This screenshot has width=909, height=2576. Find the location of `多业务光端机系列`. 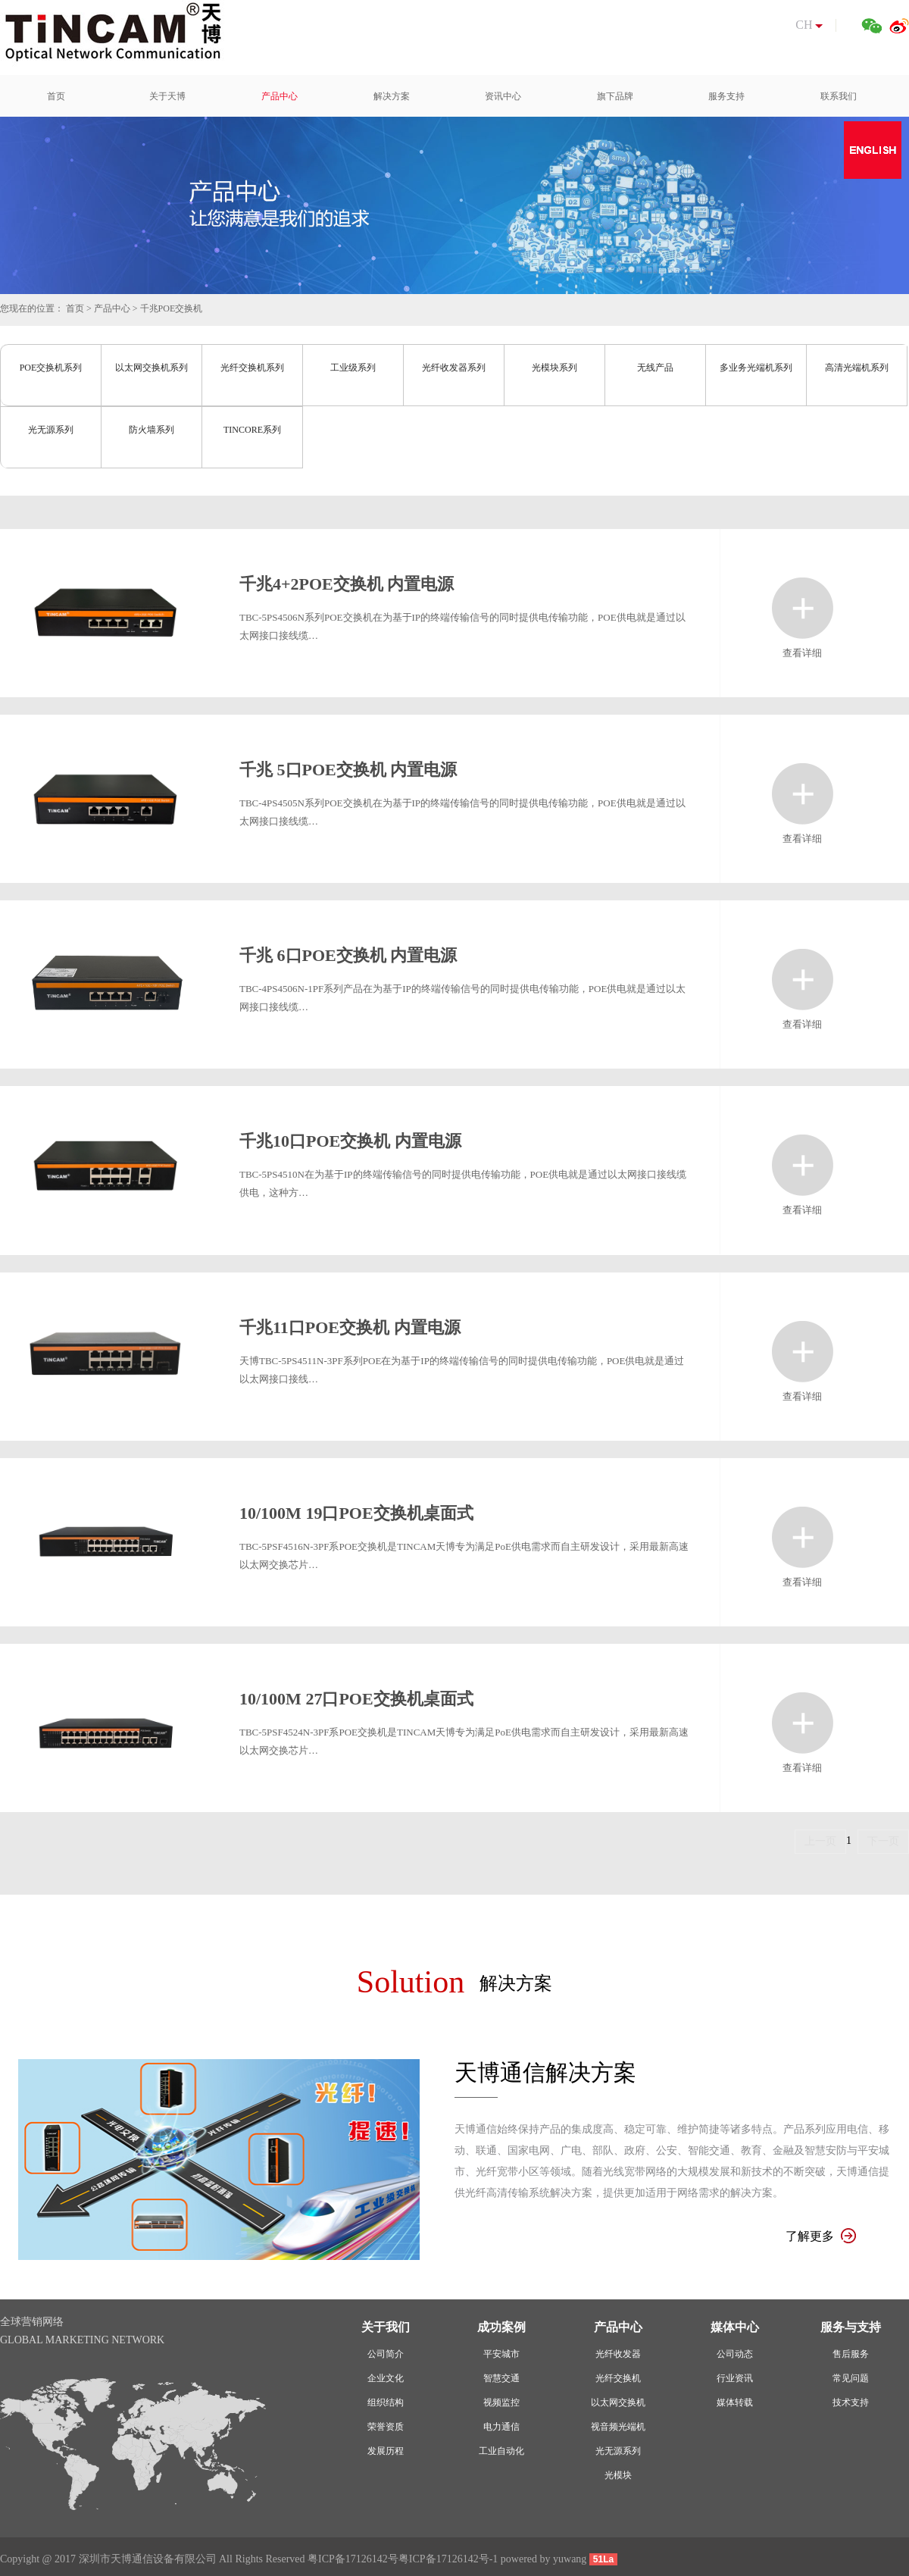

多业务光端机系列 is located at coordinates (756, 367).